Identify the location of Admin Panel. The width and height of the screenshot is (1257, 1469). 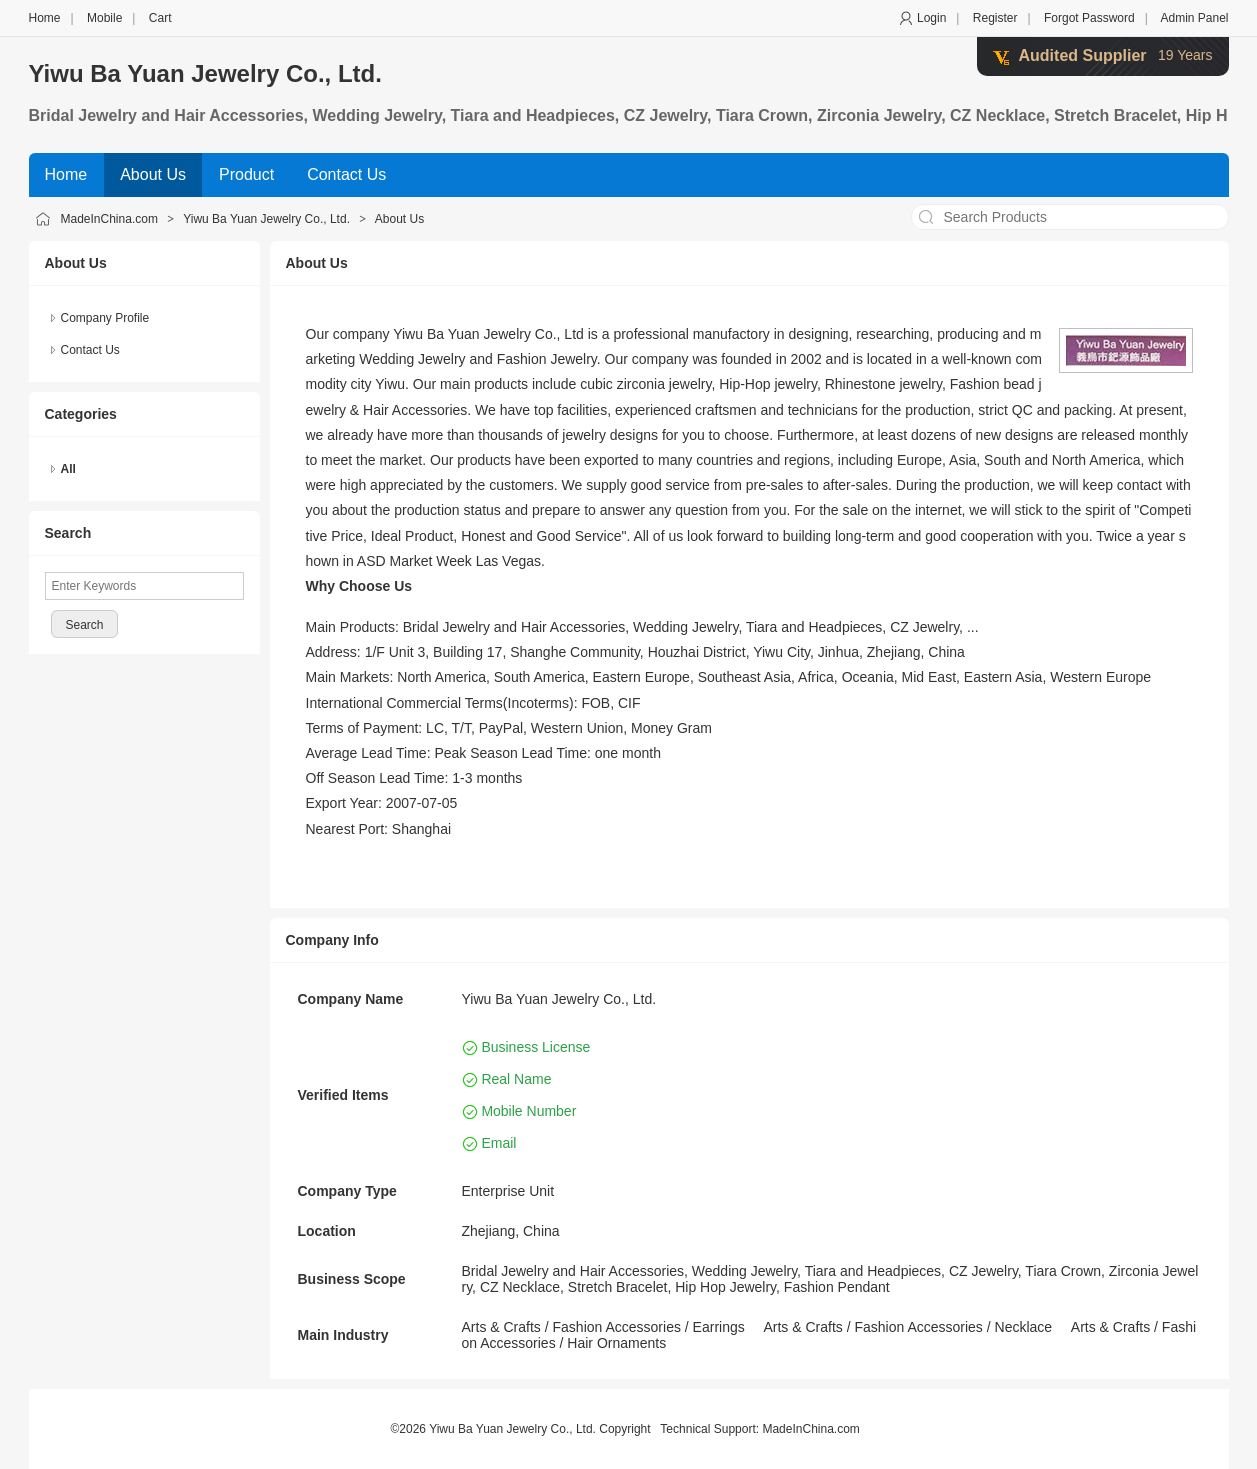
(1194, 18).